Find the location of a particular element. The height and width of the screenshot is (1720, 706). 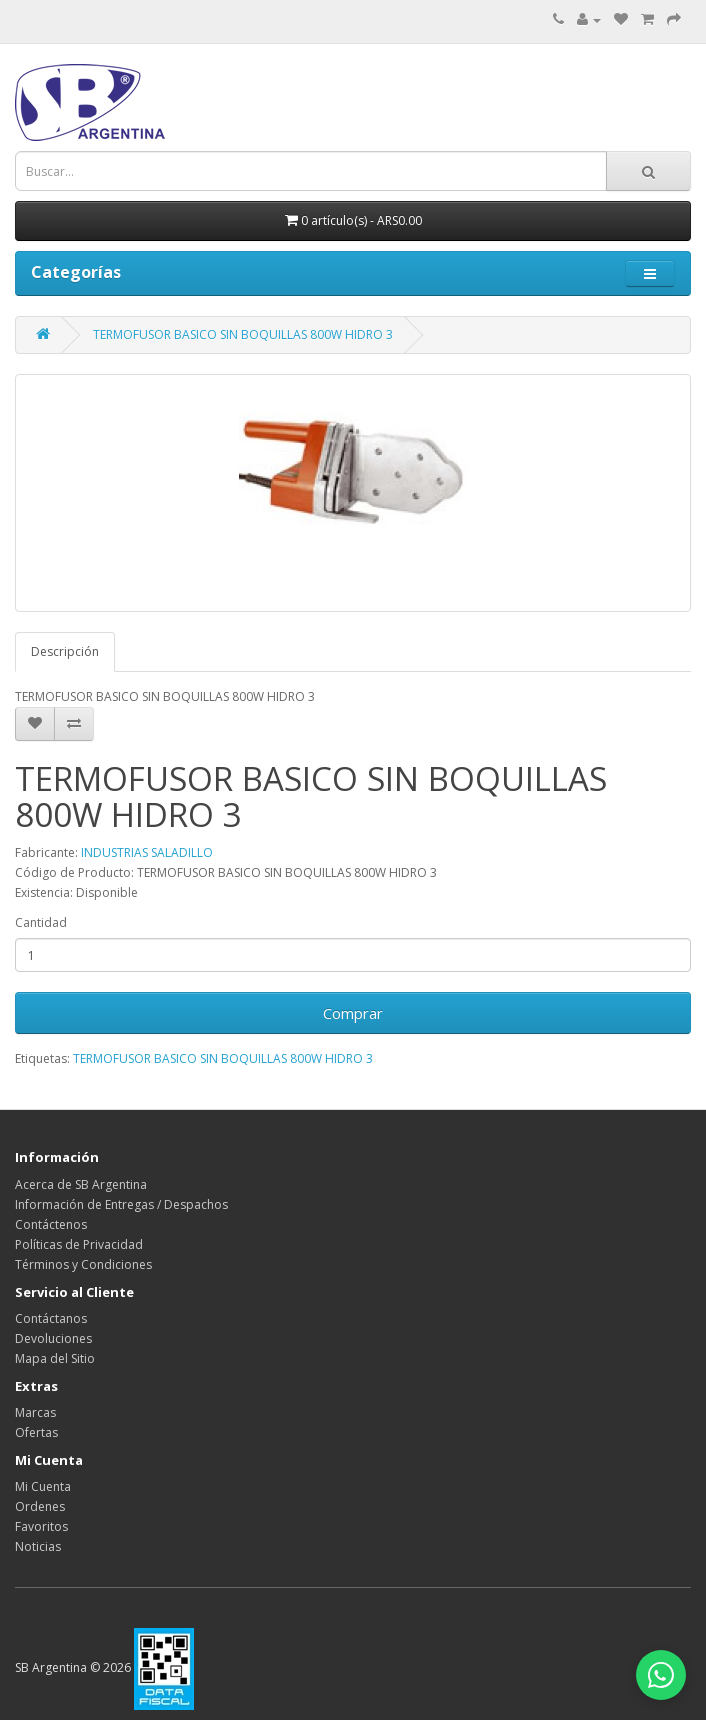

Noticias is located at coordinates (38, 1546).